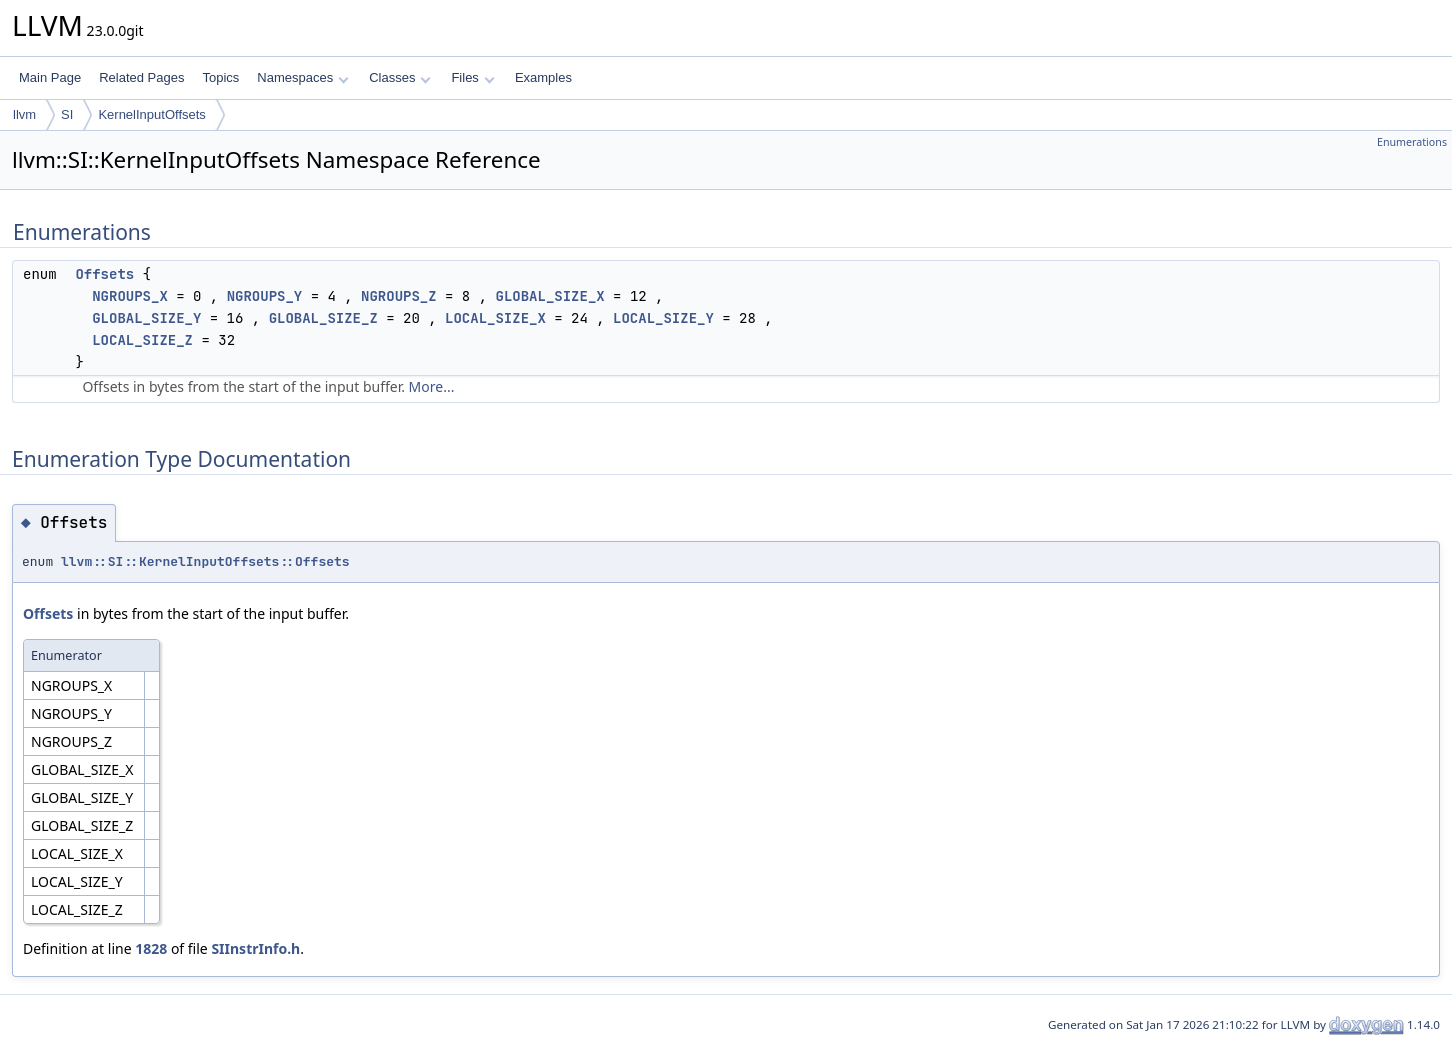  Describe the element at coordinates (399, 296) in the screenshot. I see `NGROUPS_Z` at that location.